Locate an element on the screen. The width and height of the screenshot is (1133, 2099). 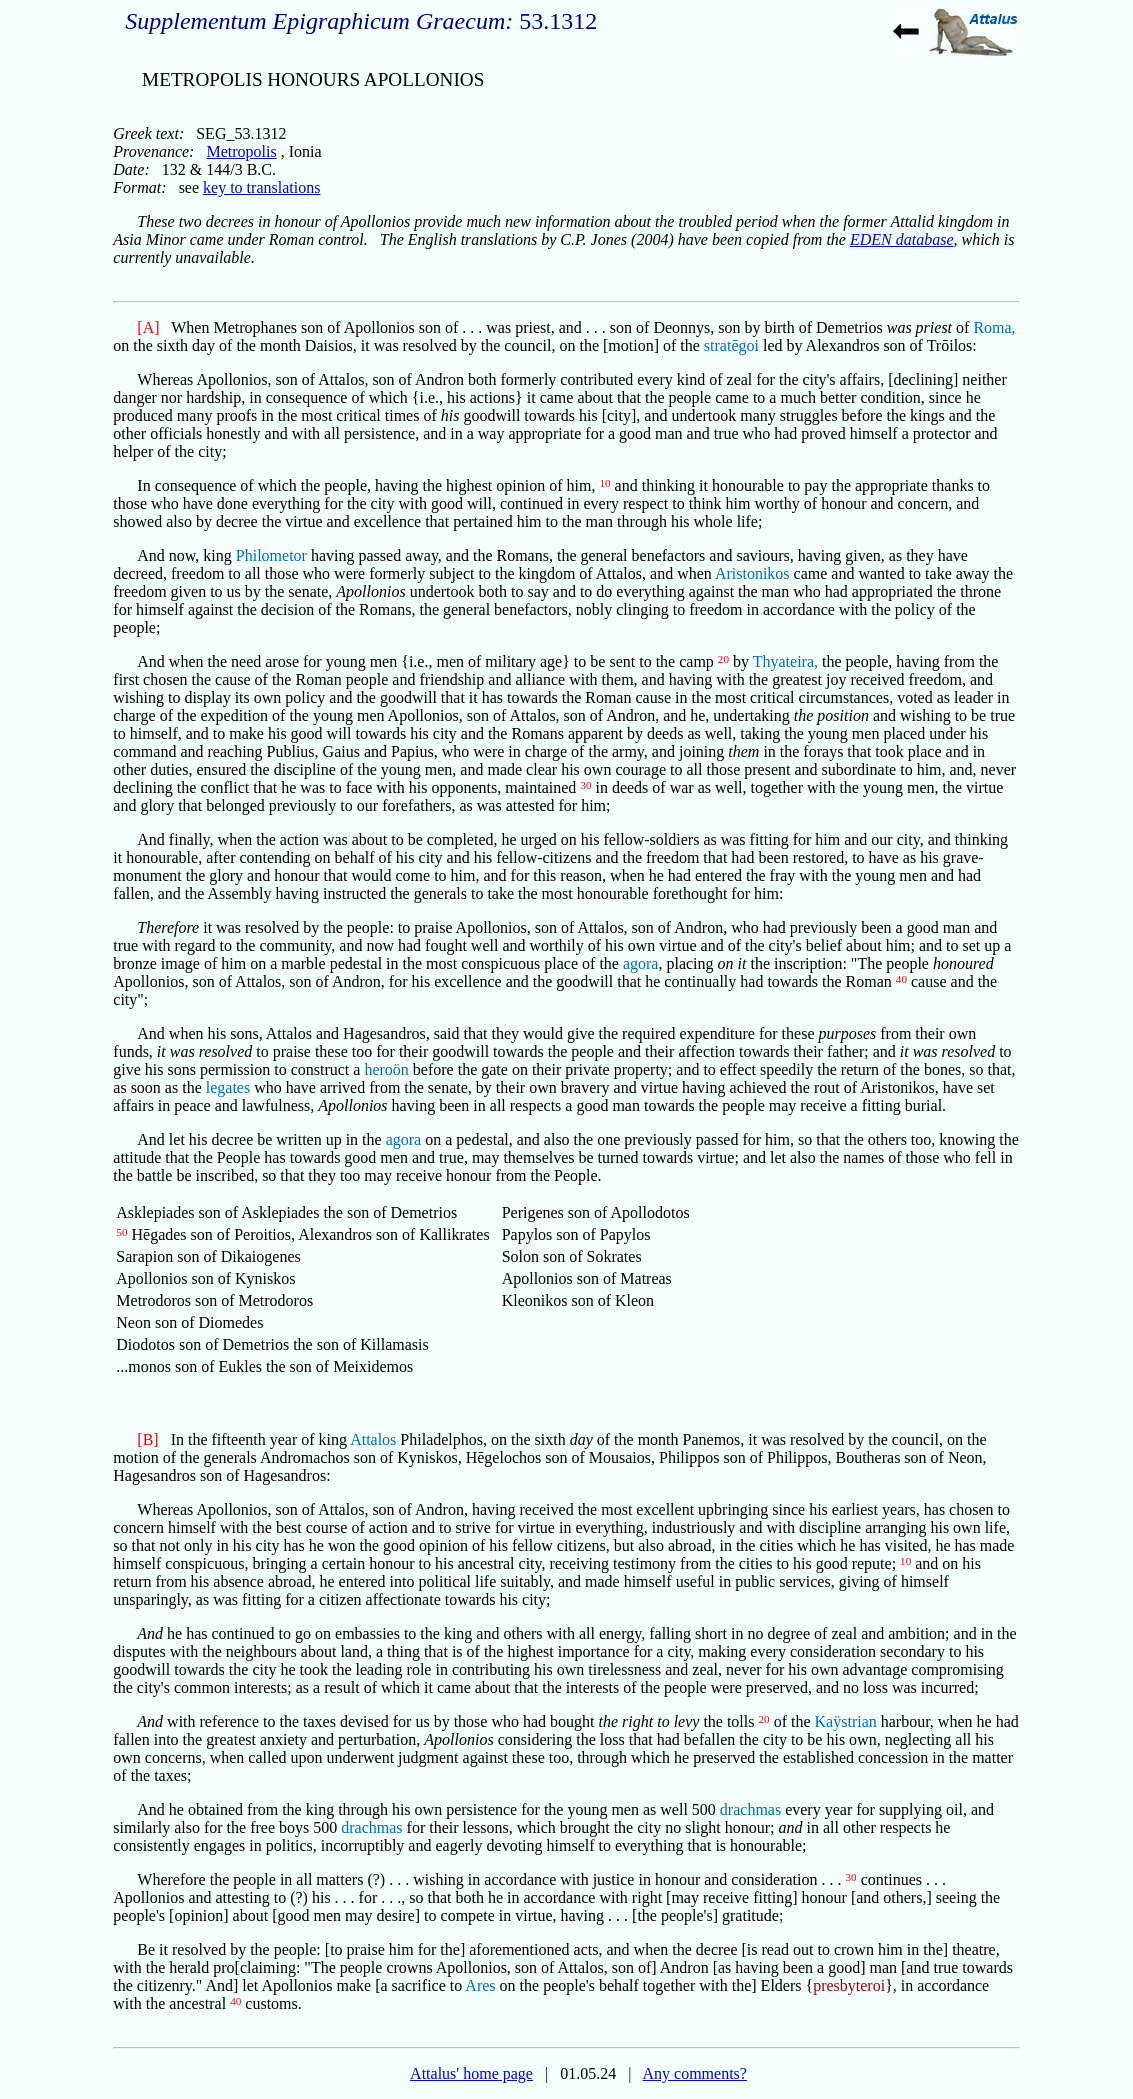
agora is located at coordinates (641, 963).